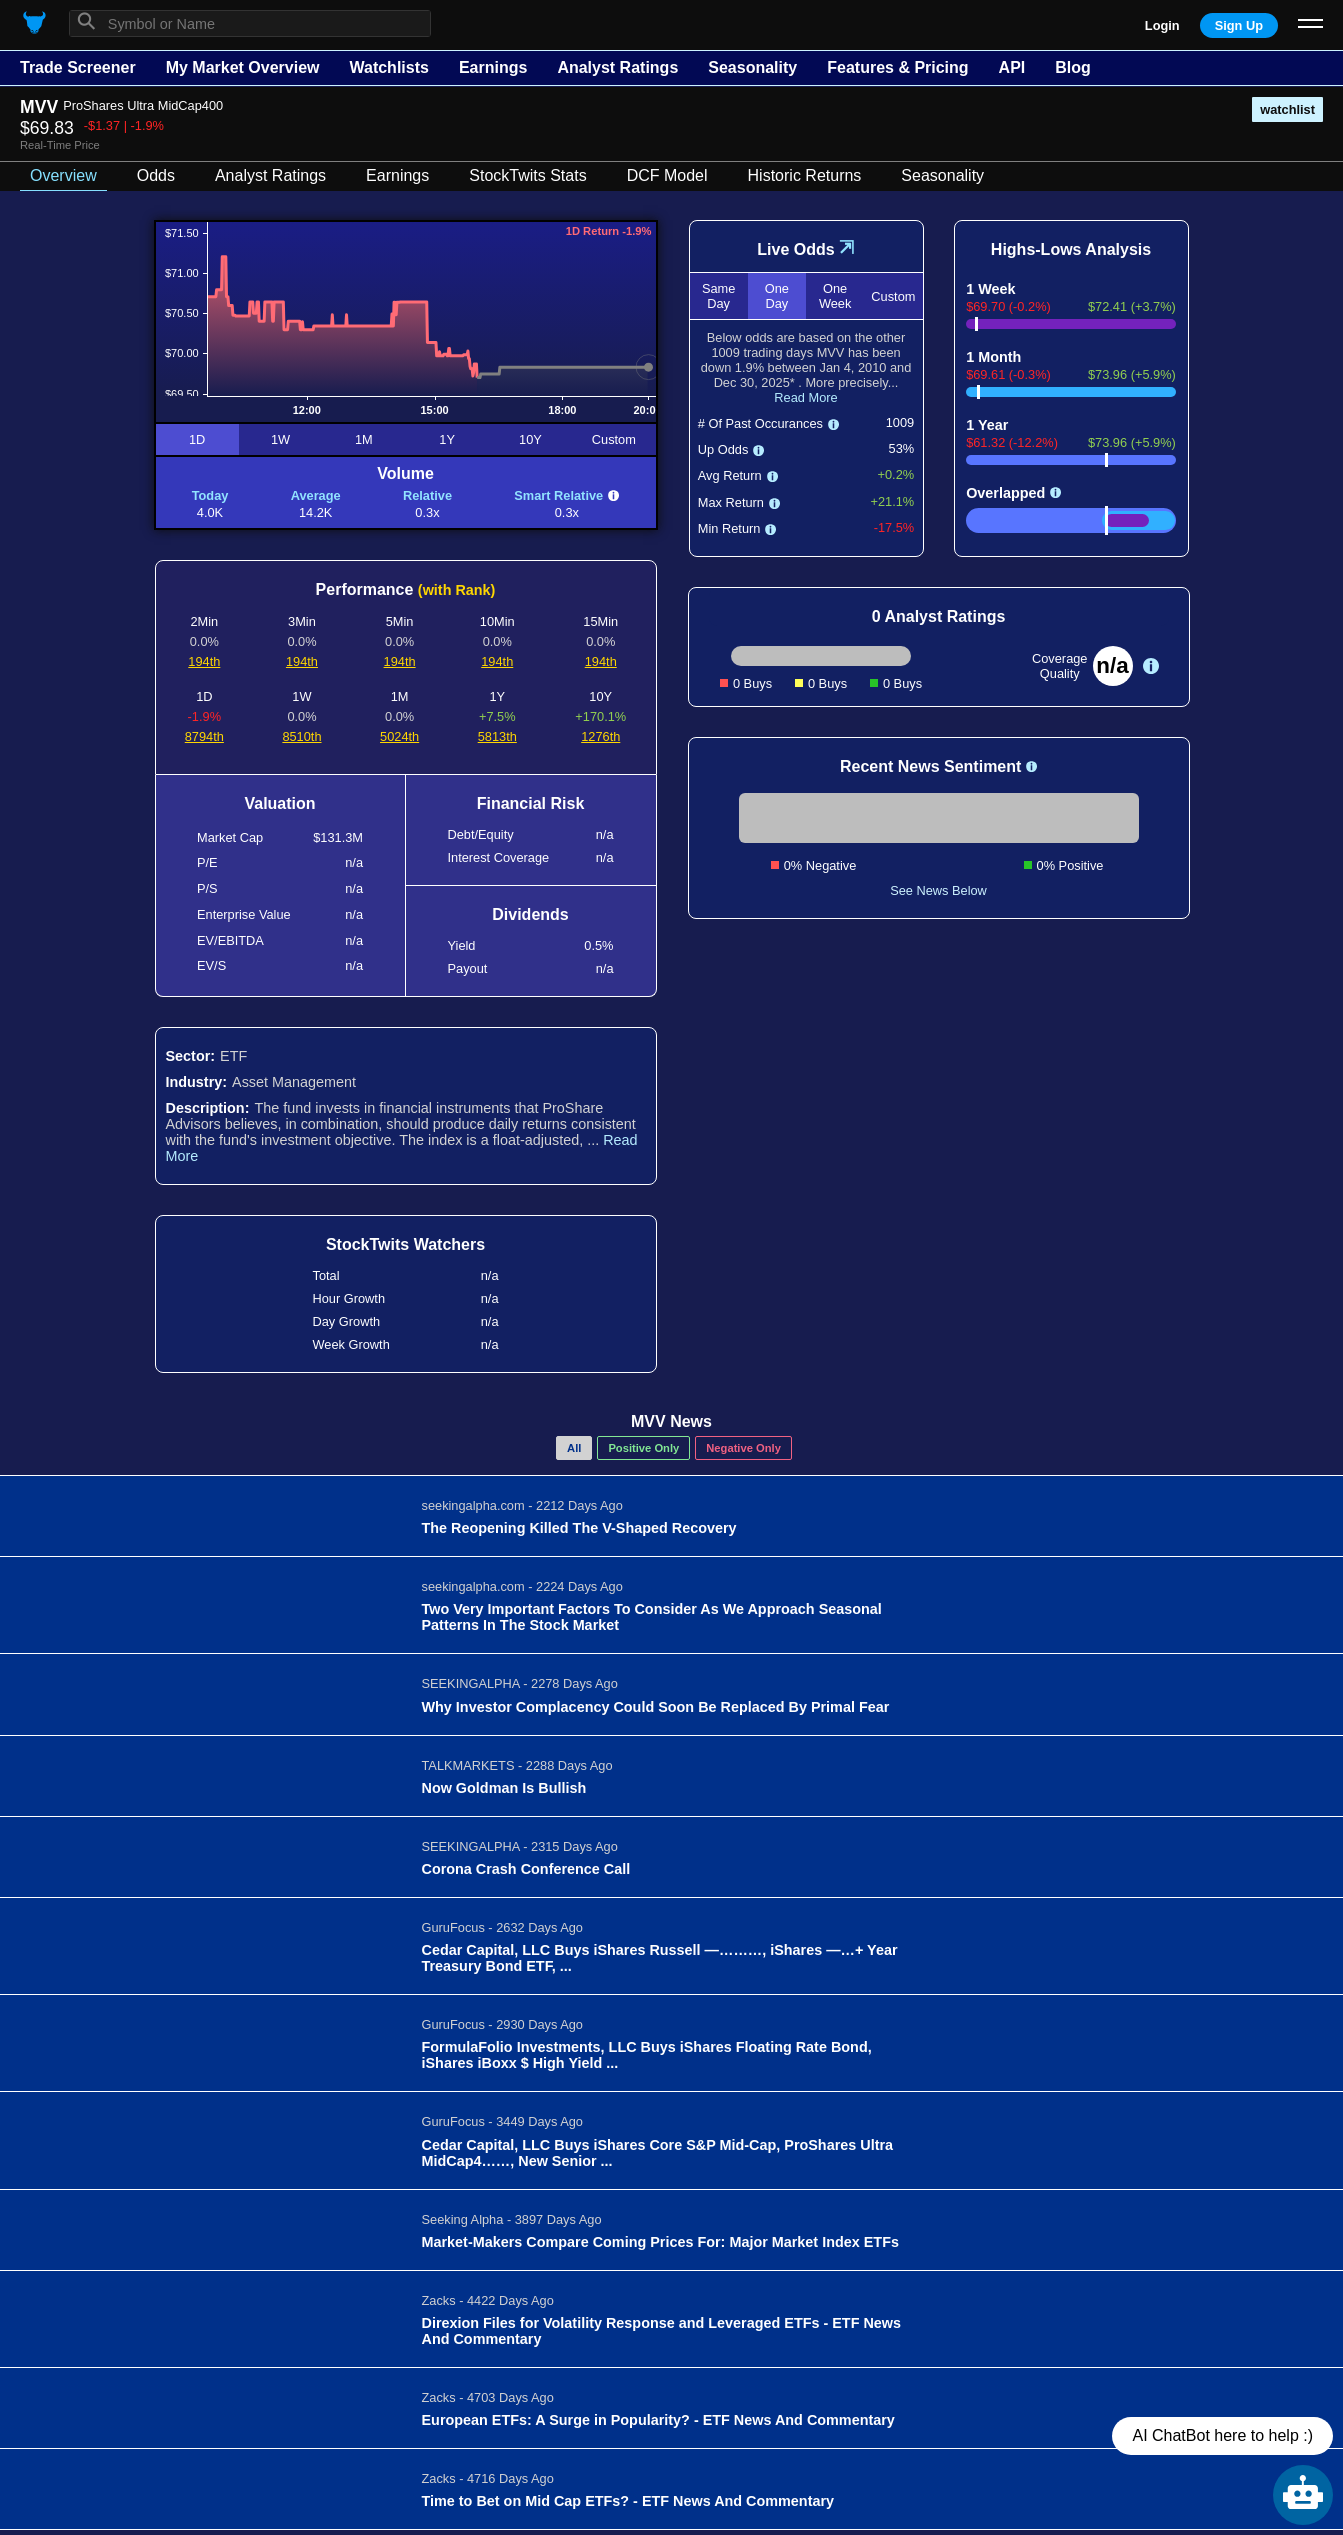 The width and height of the screenshot is (1343, 2535). Describe the element at coordinates (1162, 25) in the screenshot. I see `Login` at that location.